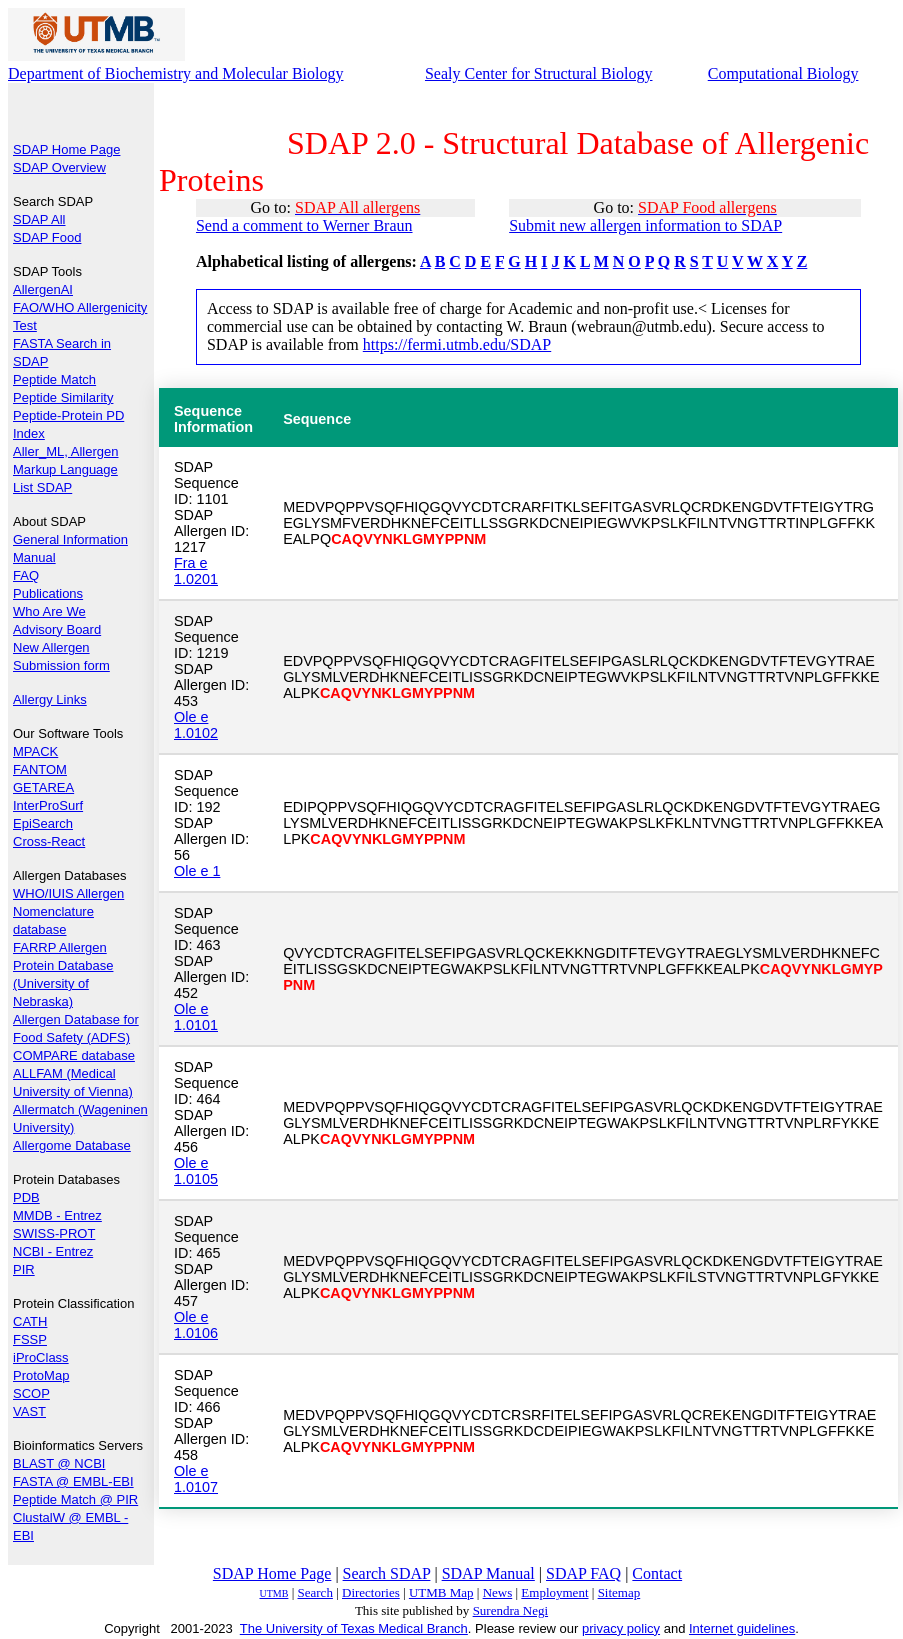  What do you see at coordinates (59, 1463) in the screenshot?
I see `BLAST @ NCBI` at bounding box center [59, 1463].